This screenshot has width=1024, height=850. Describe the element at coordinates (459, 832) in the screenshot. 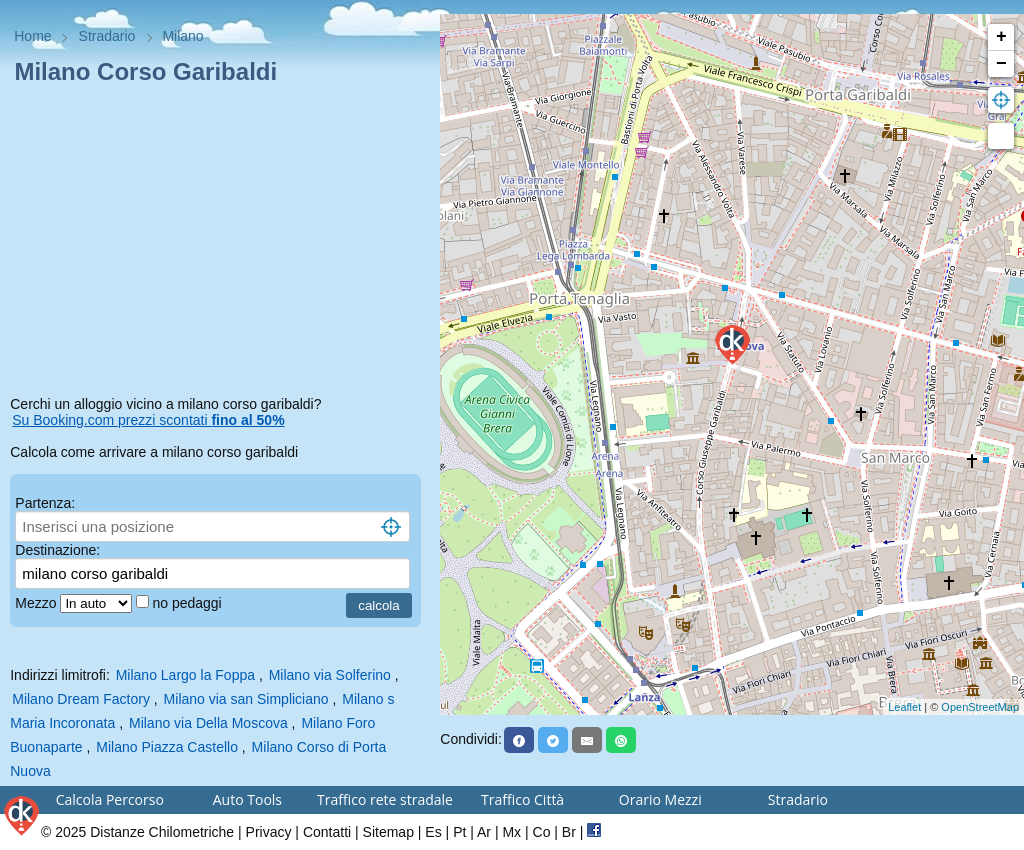

I see `Pt` at that location.